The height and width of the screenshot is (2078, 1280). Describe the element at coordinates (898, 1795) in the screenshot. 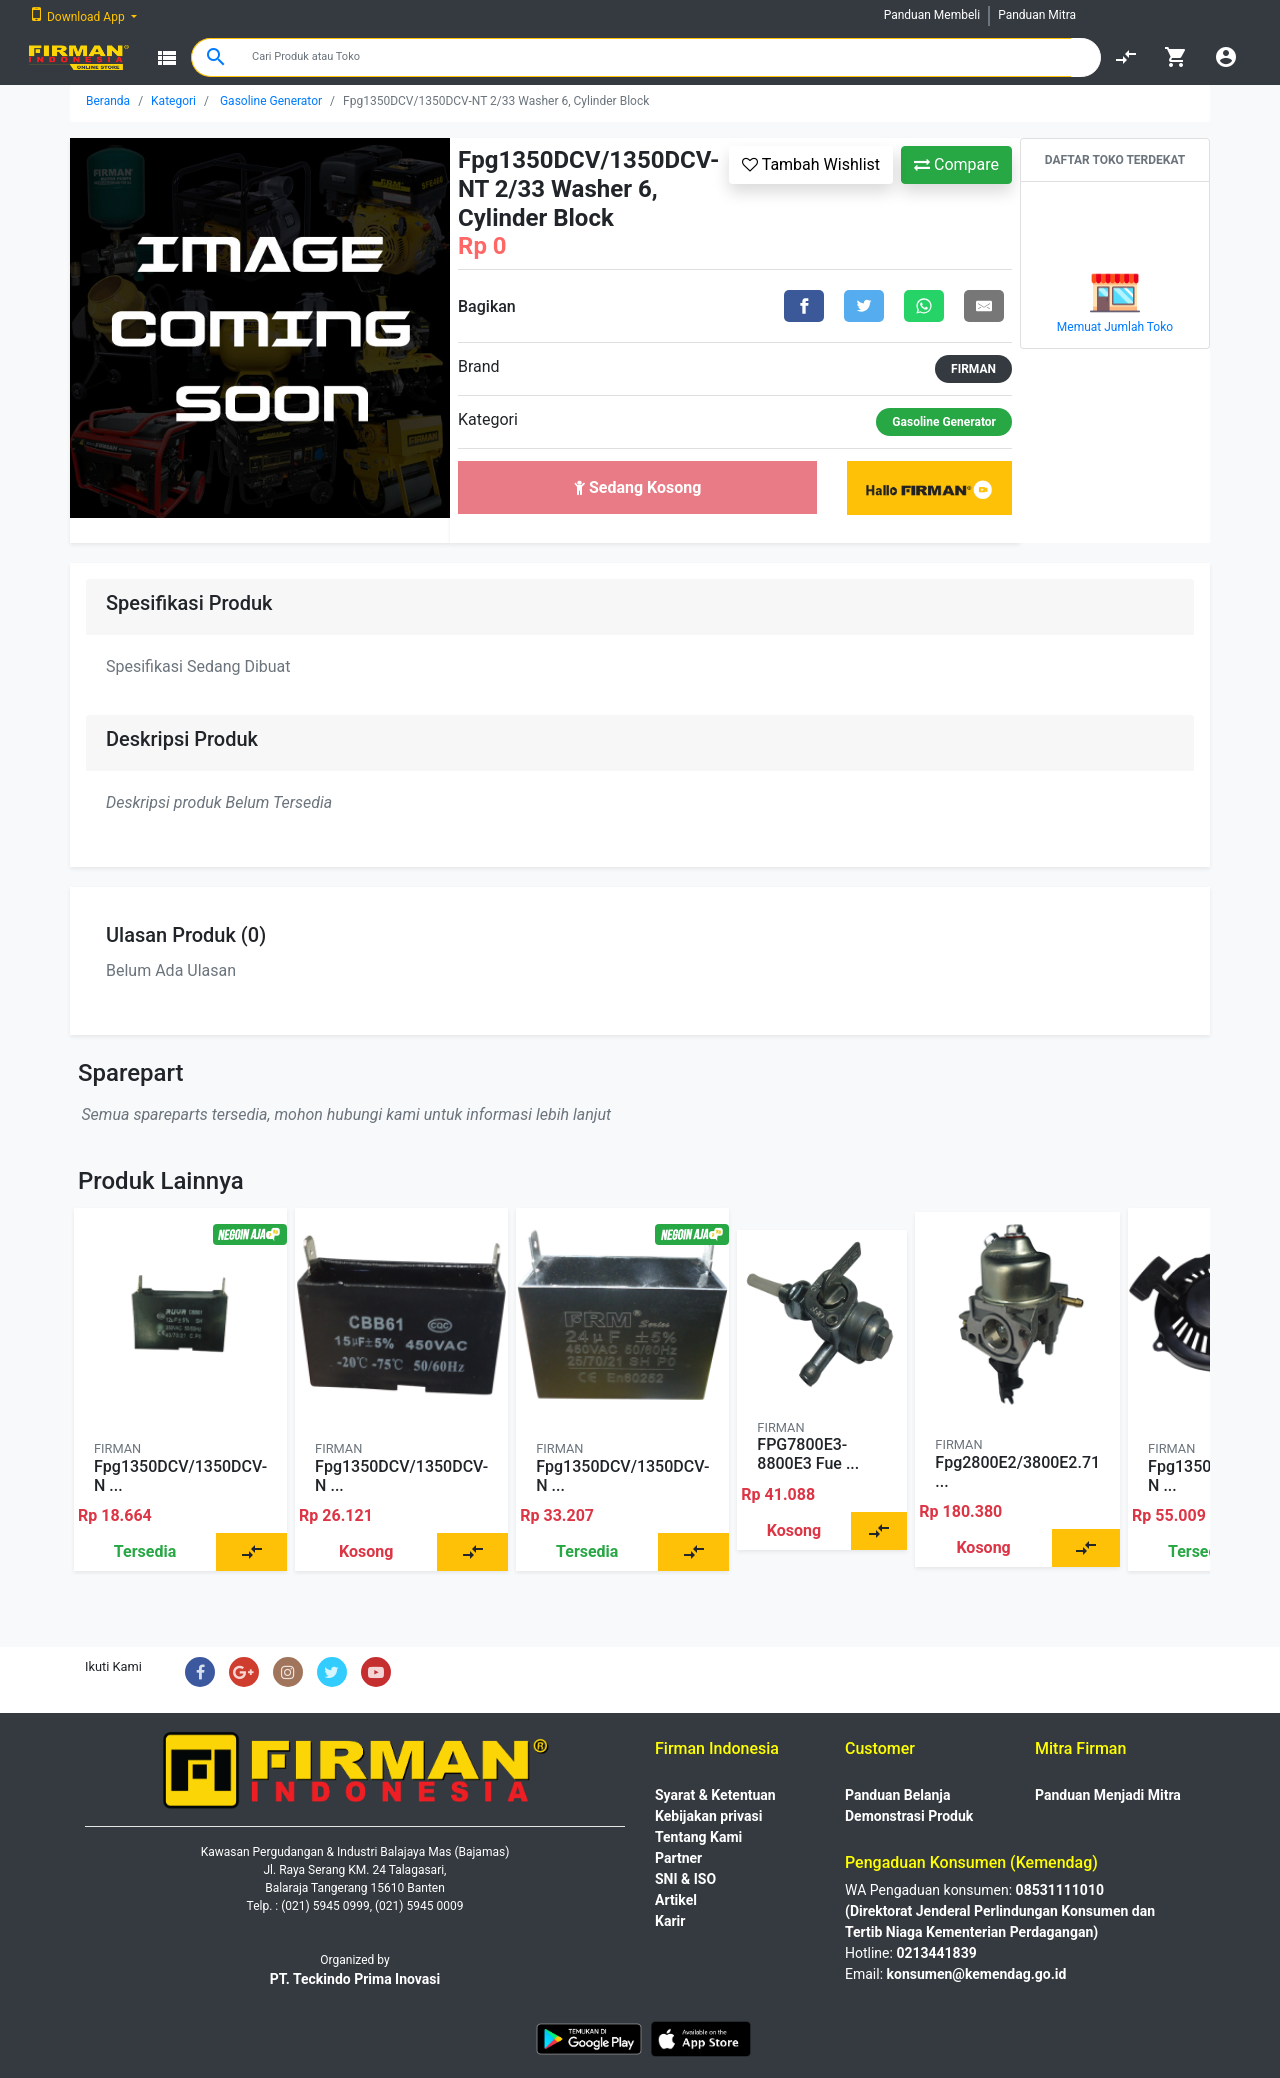

I see `Panduan Belanja` at that location.